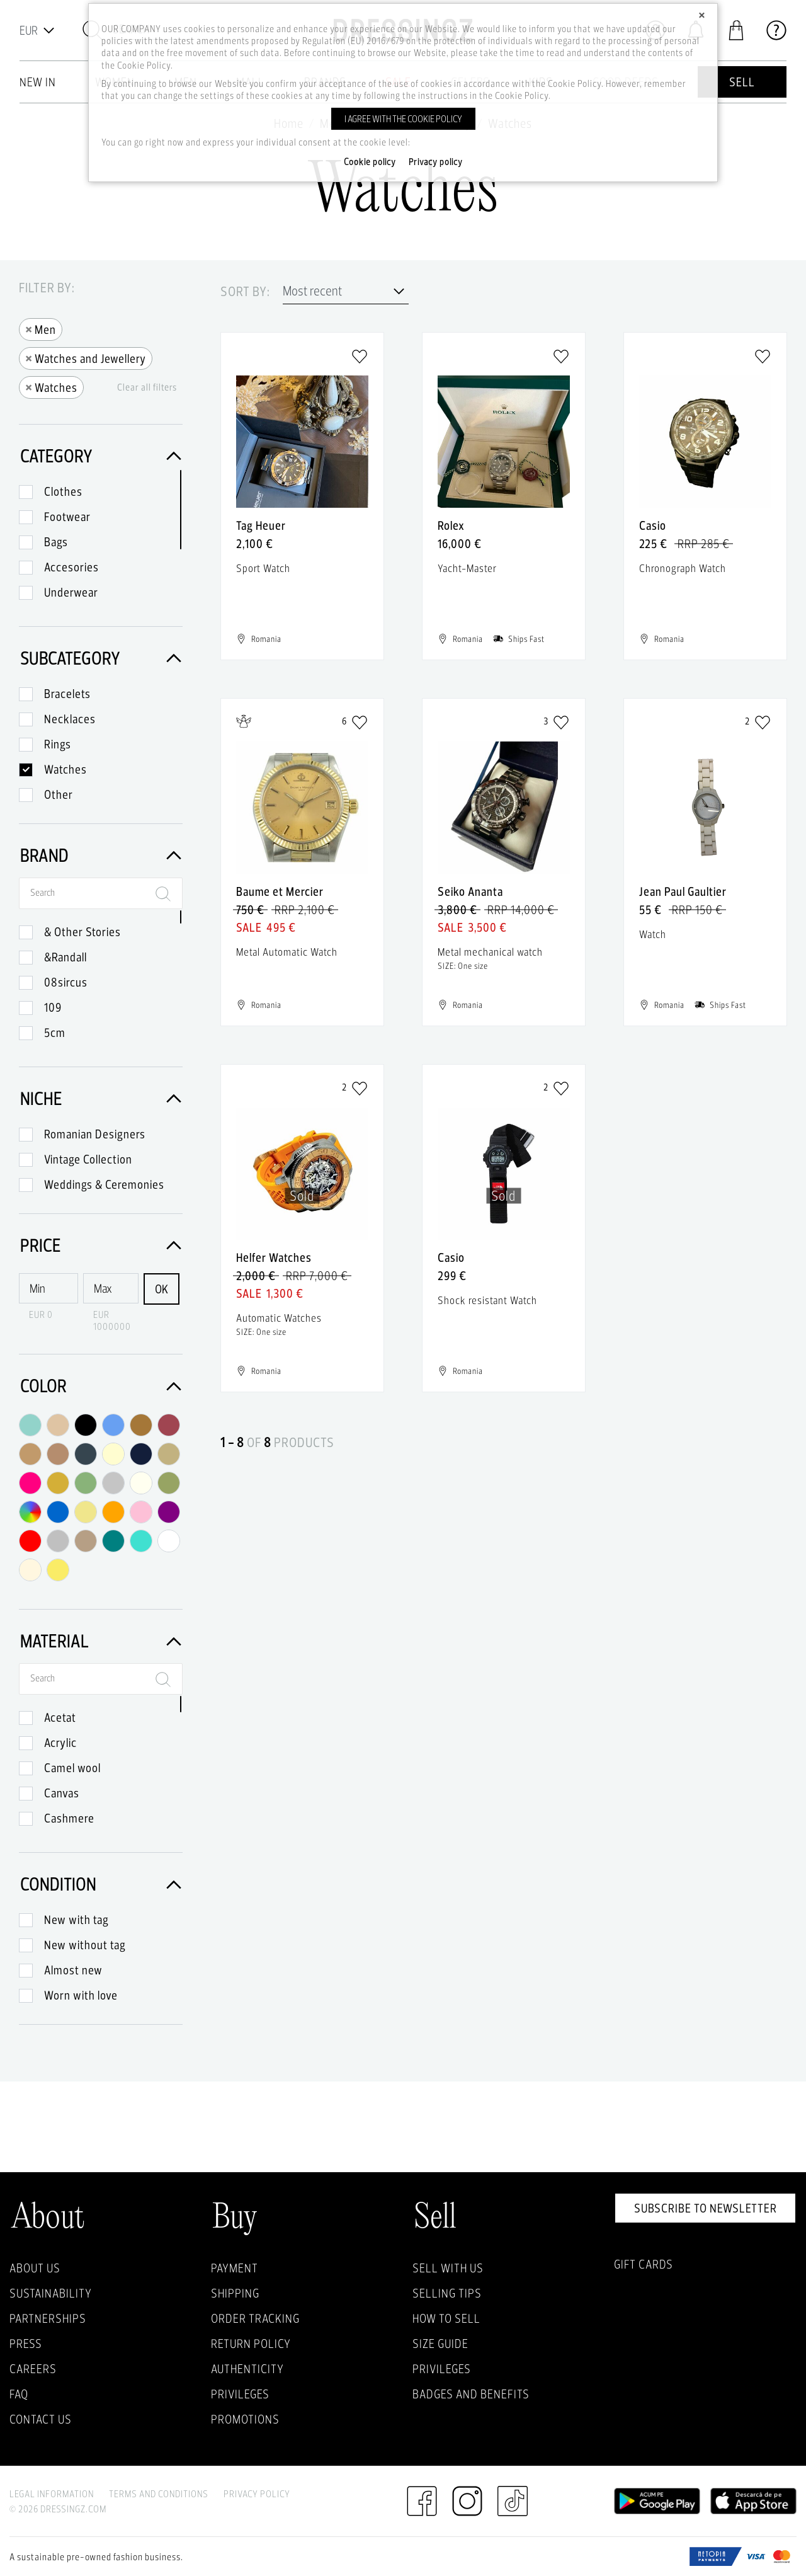 The height and width of the screenshot is (2576, 806). Describe the element at coordinates (101, 658) in the screenshot. I see `Subcategory` at that location.